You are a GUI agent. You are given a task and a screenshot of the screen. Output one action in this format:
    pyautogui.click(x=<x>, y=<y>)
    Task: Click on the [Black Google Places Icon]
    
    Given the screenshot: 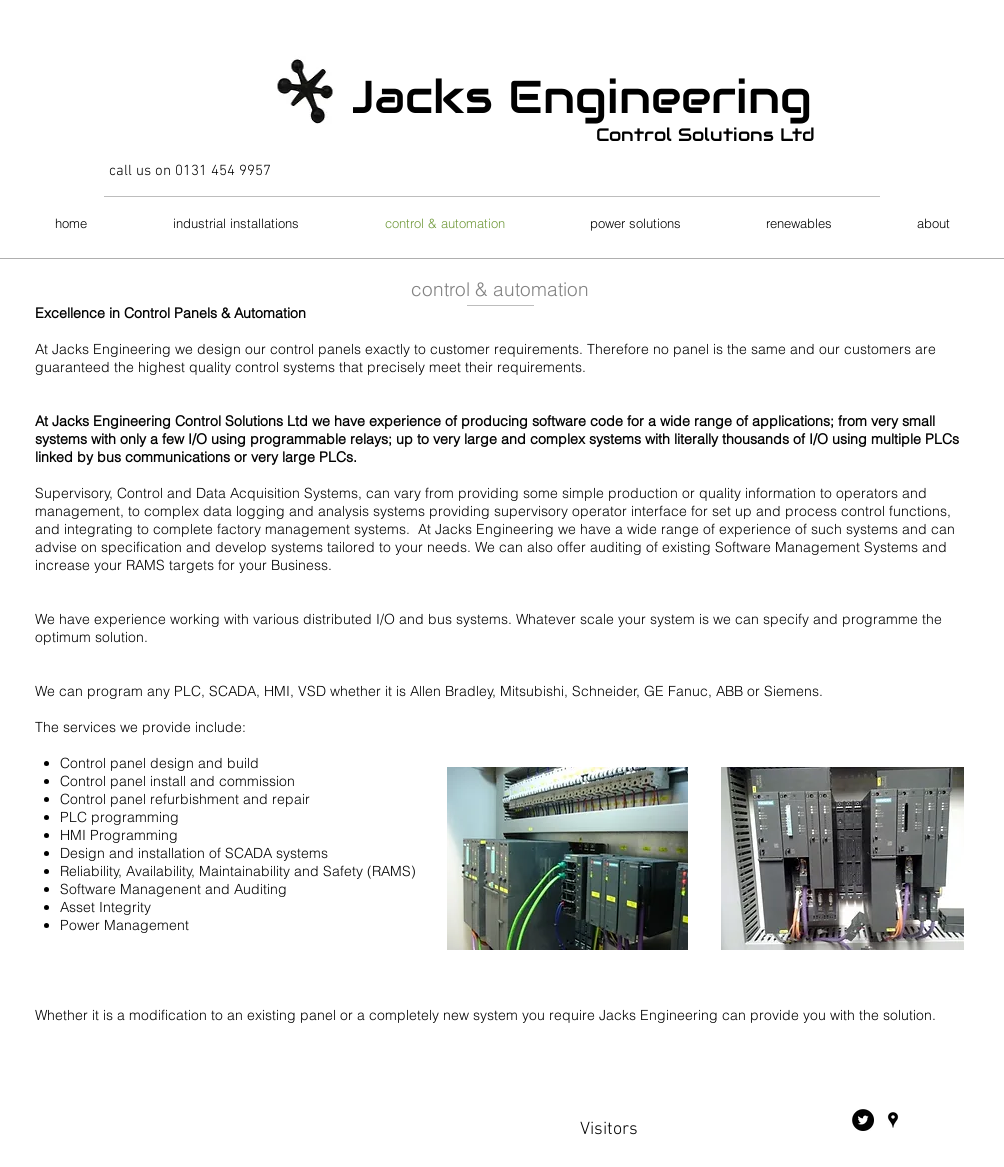 What is the action you would take?
    pyautogui.click(x=893, y=1120)
    